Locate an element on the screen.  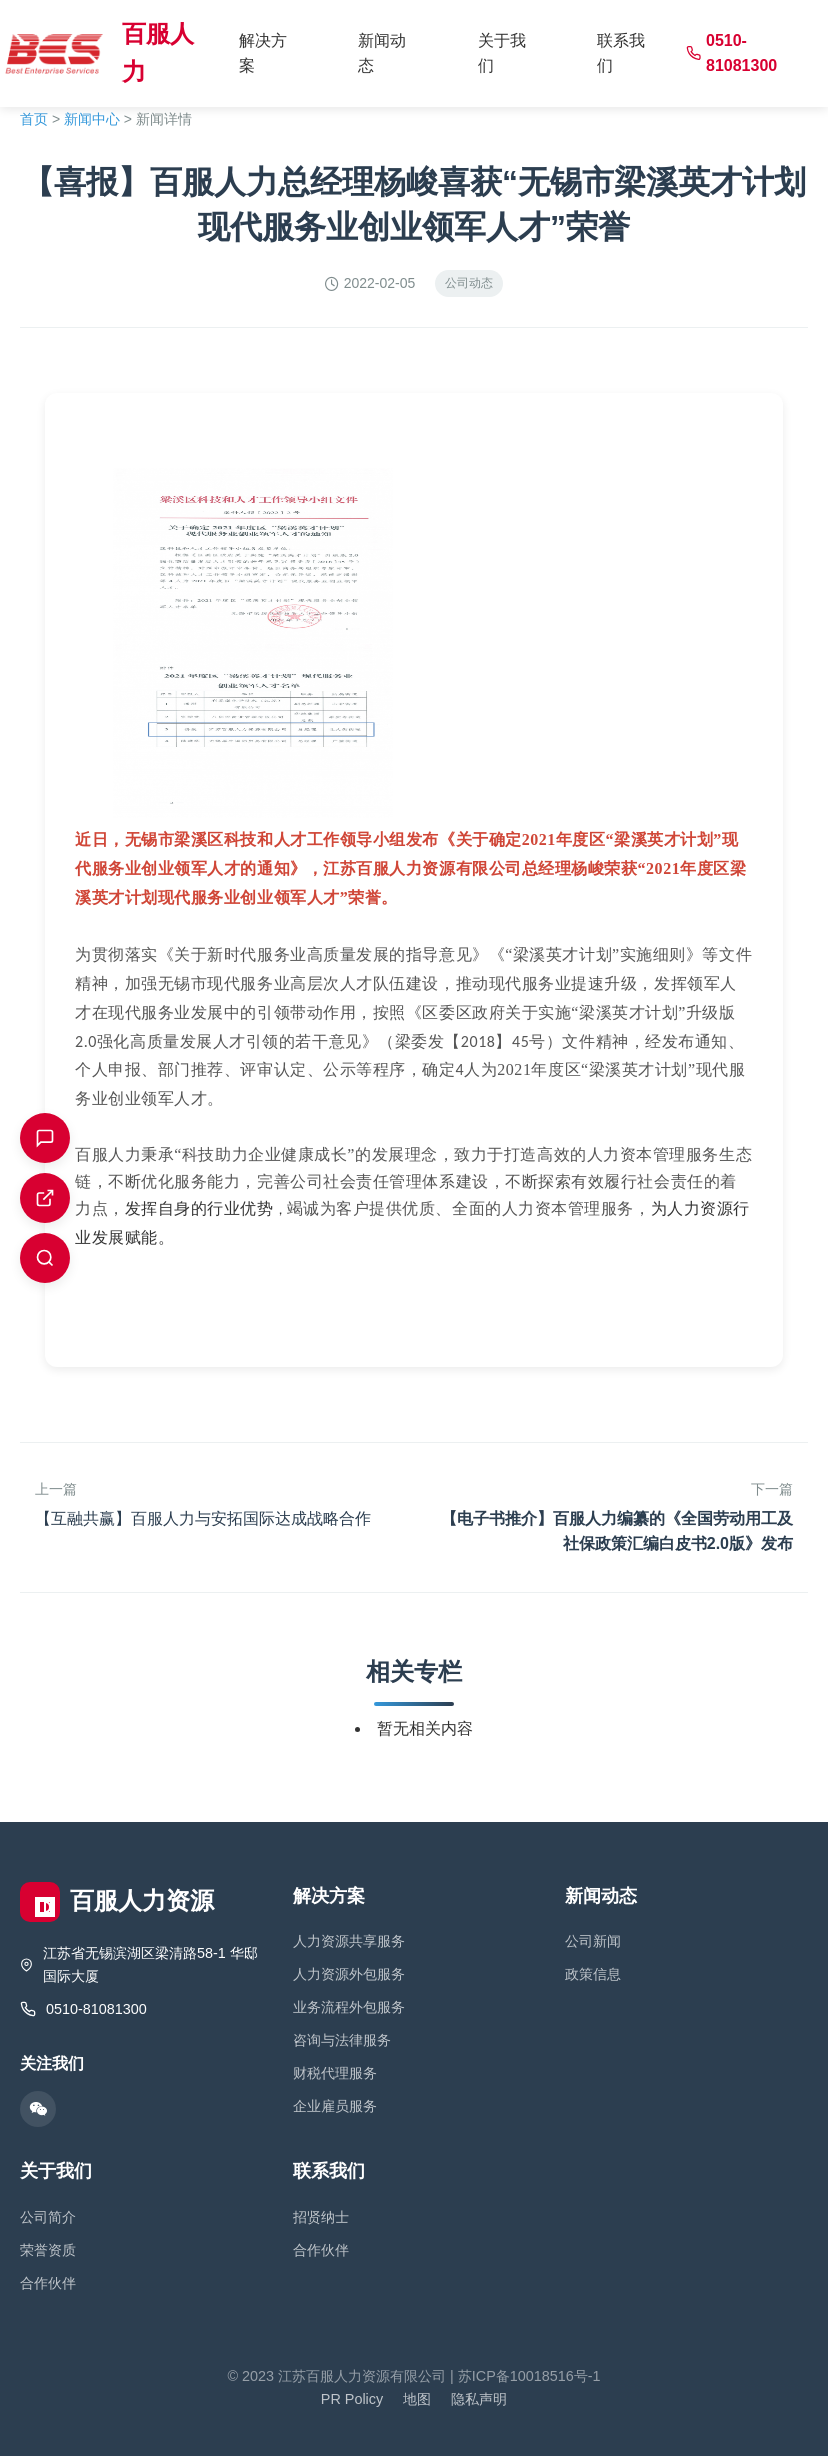
0510-81081300 is located at coordinates (731, 53).